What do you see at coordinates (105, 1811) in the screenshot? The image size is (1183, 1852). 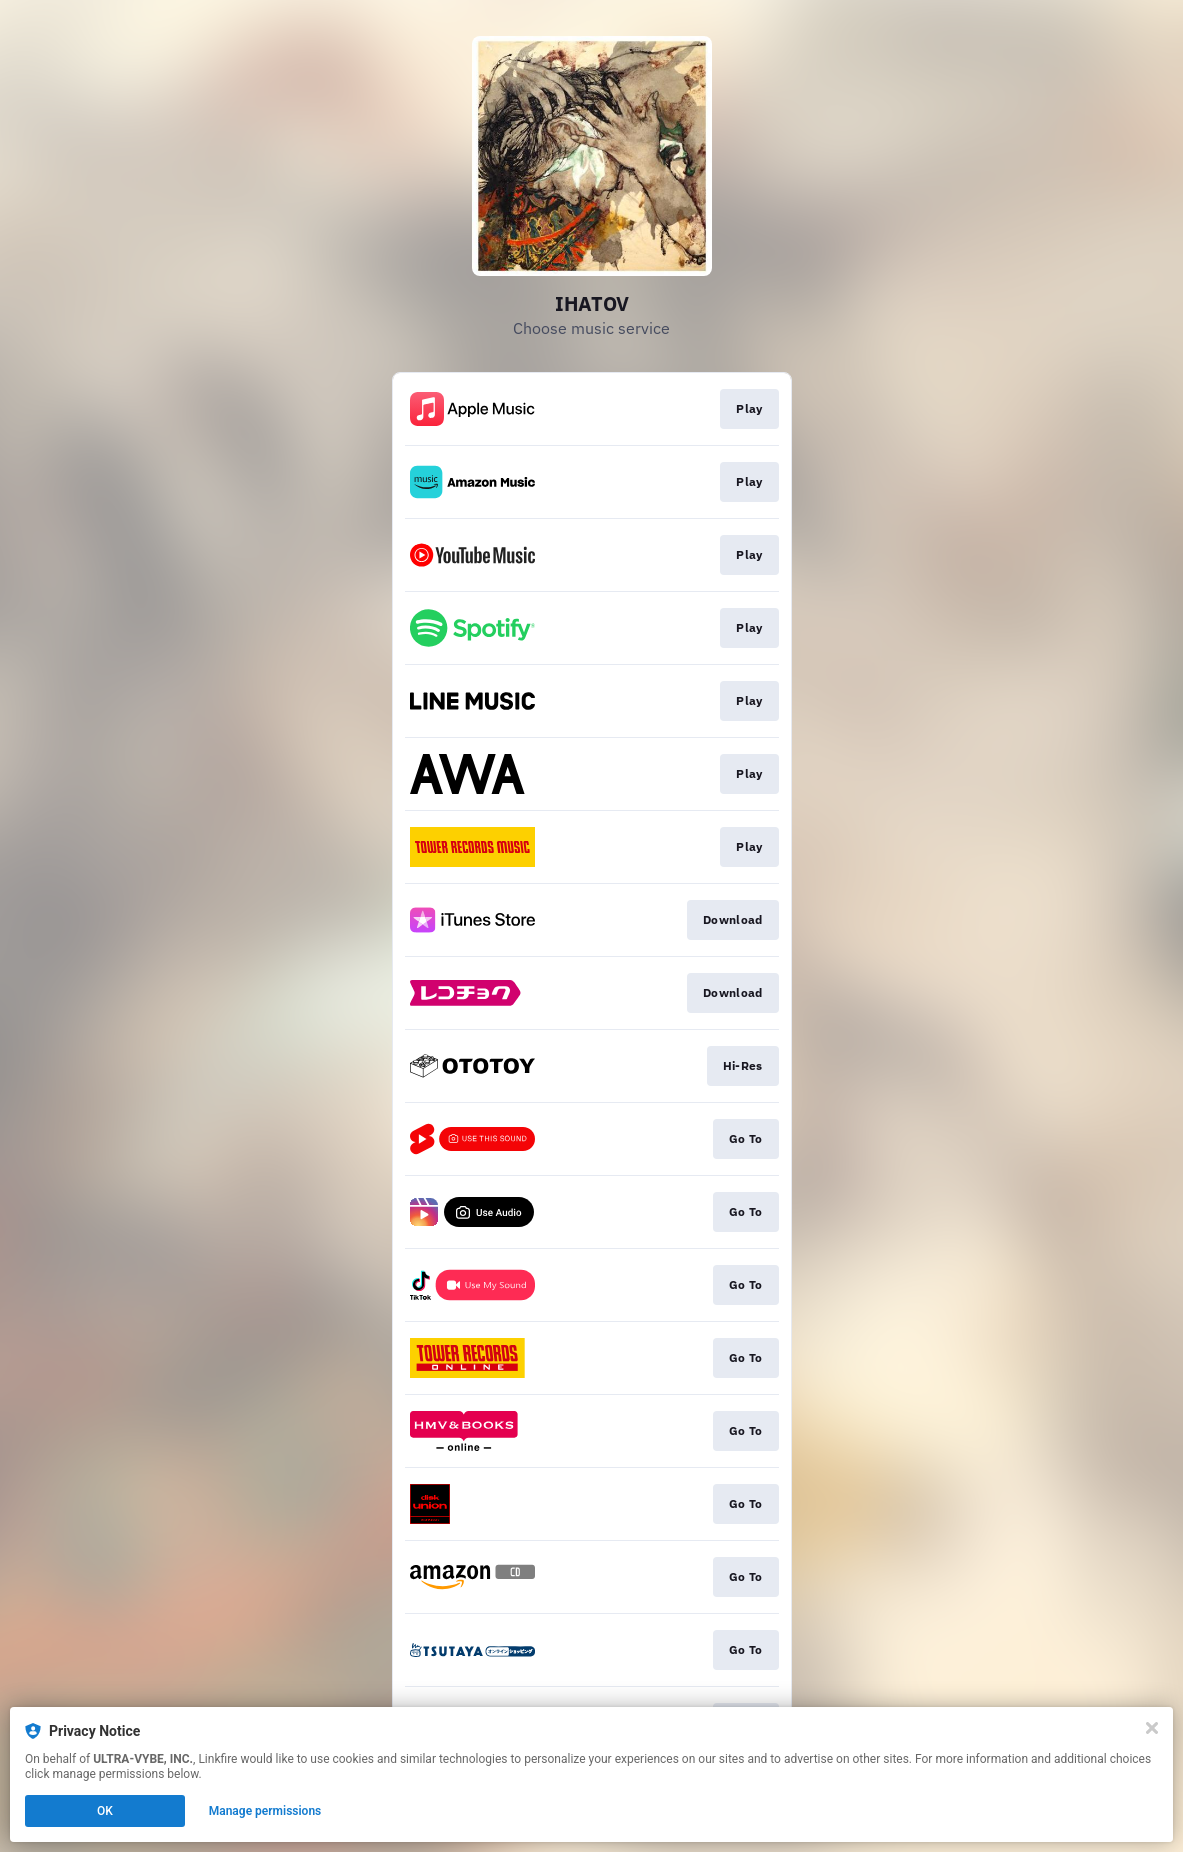 I see `OK` at bounding box center [105, 1811].